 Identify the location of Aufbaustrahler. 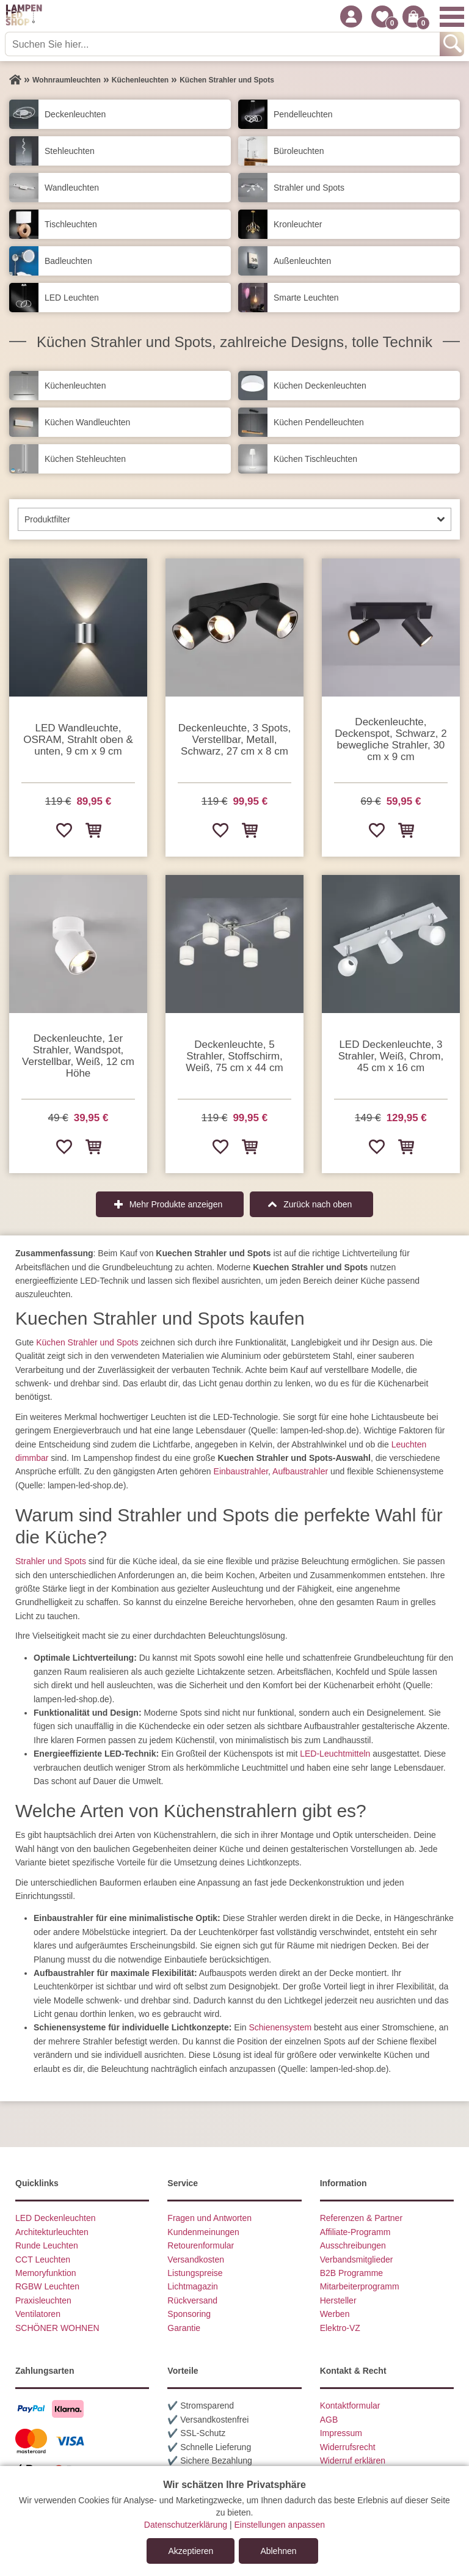
(300, 1471).